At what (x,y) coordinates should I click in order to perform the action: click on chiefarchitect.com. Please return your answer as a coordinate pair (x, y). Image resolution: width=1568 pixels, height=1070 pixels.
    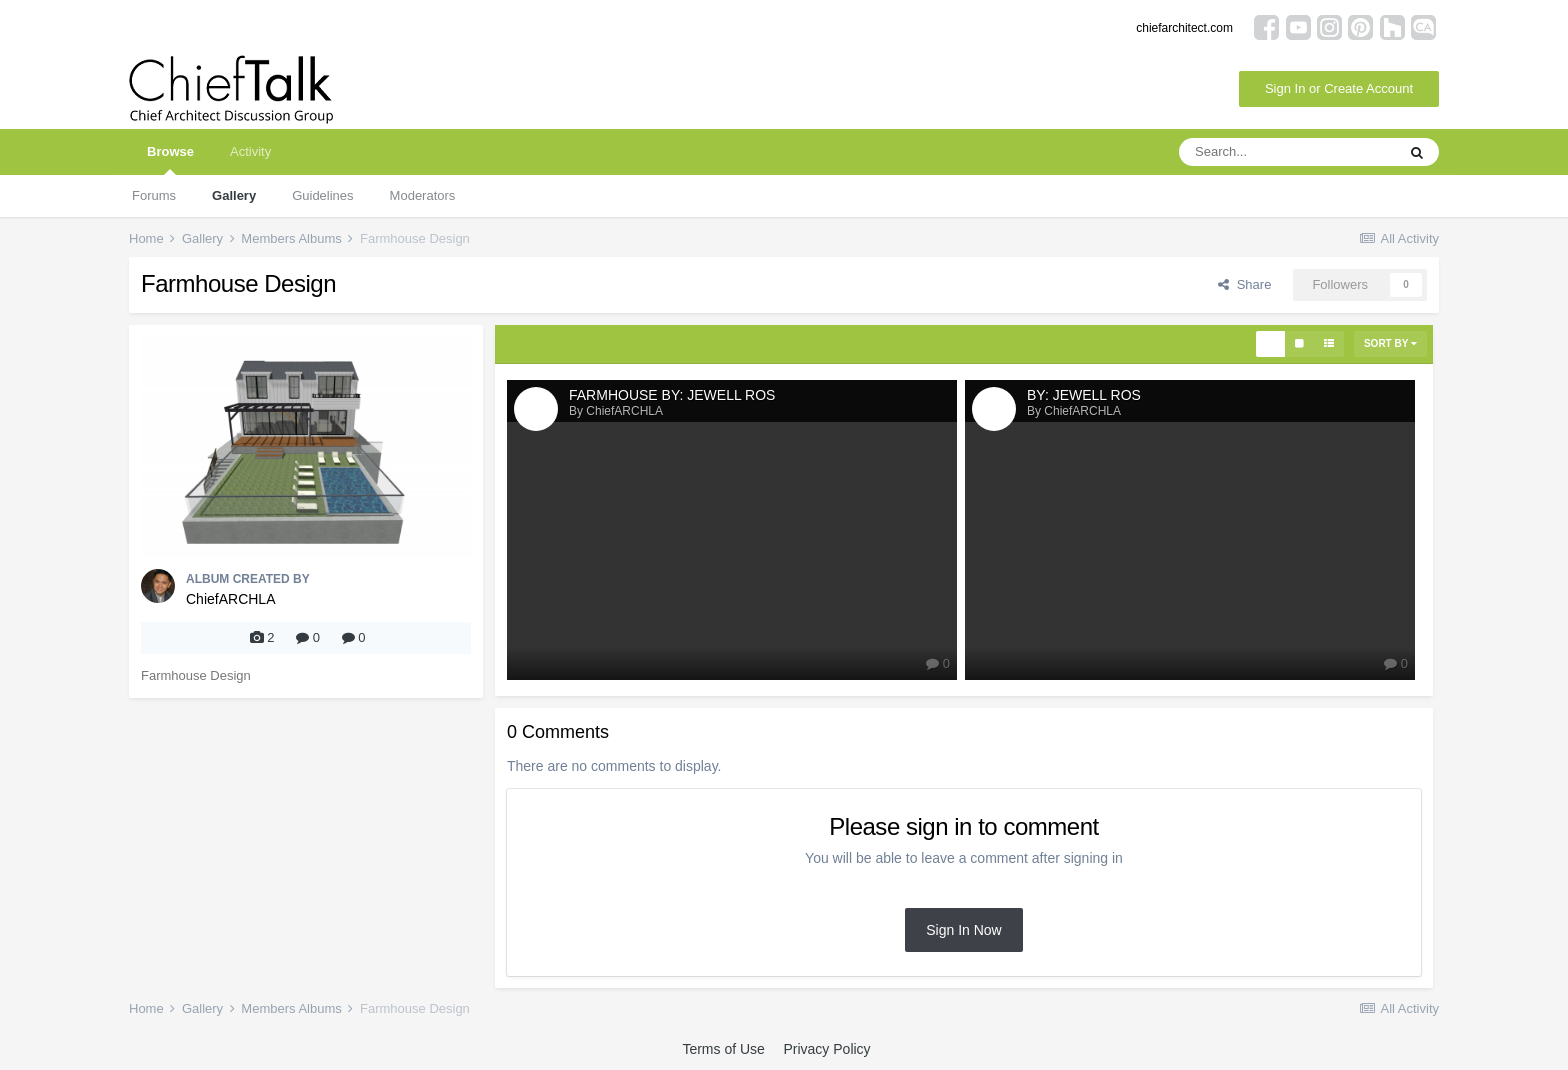
    Looking at the image, I should click on (1184, 28).